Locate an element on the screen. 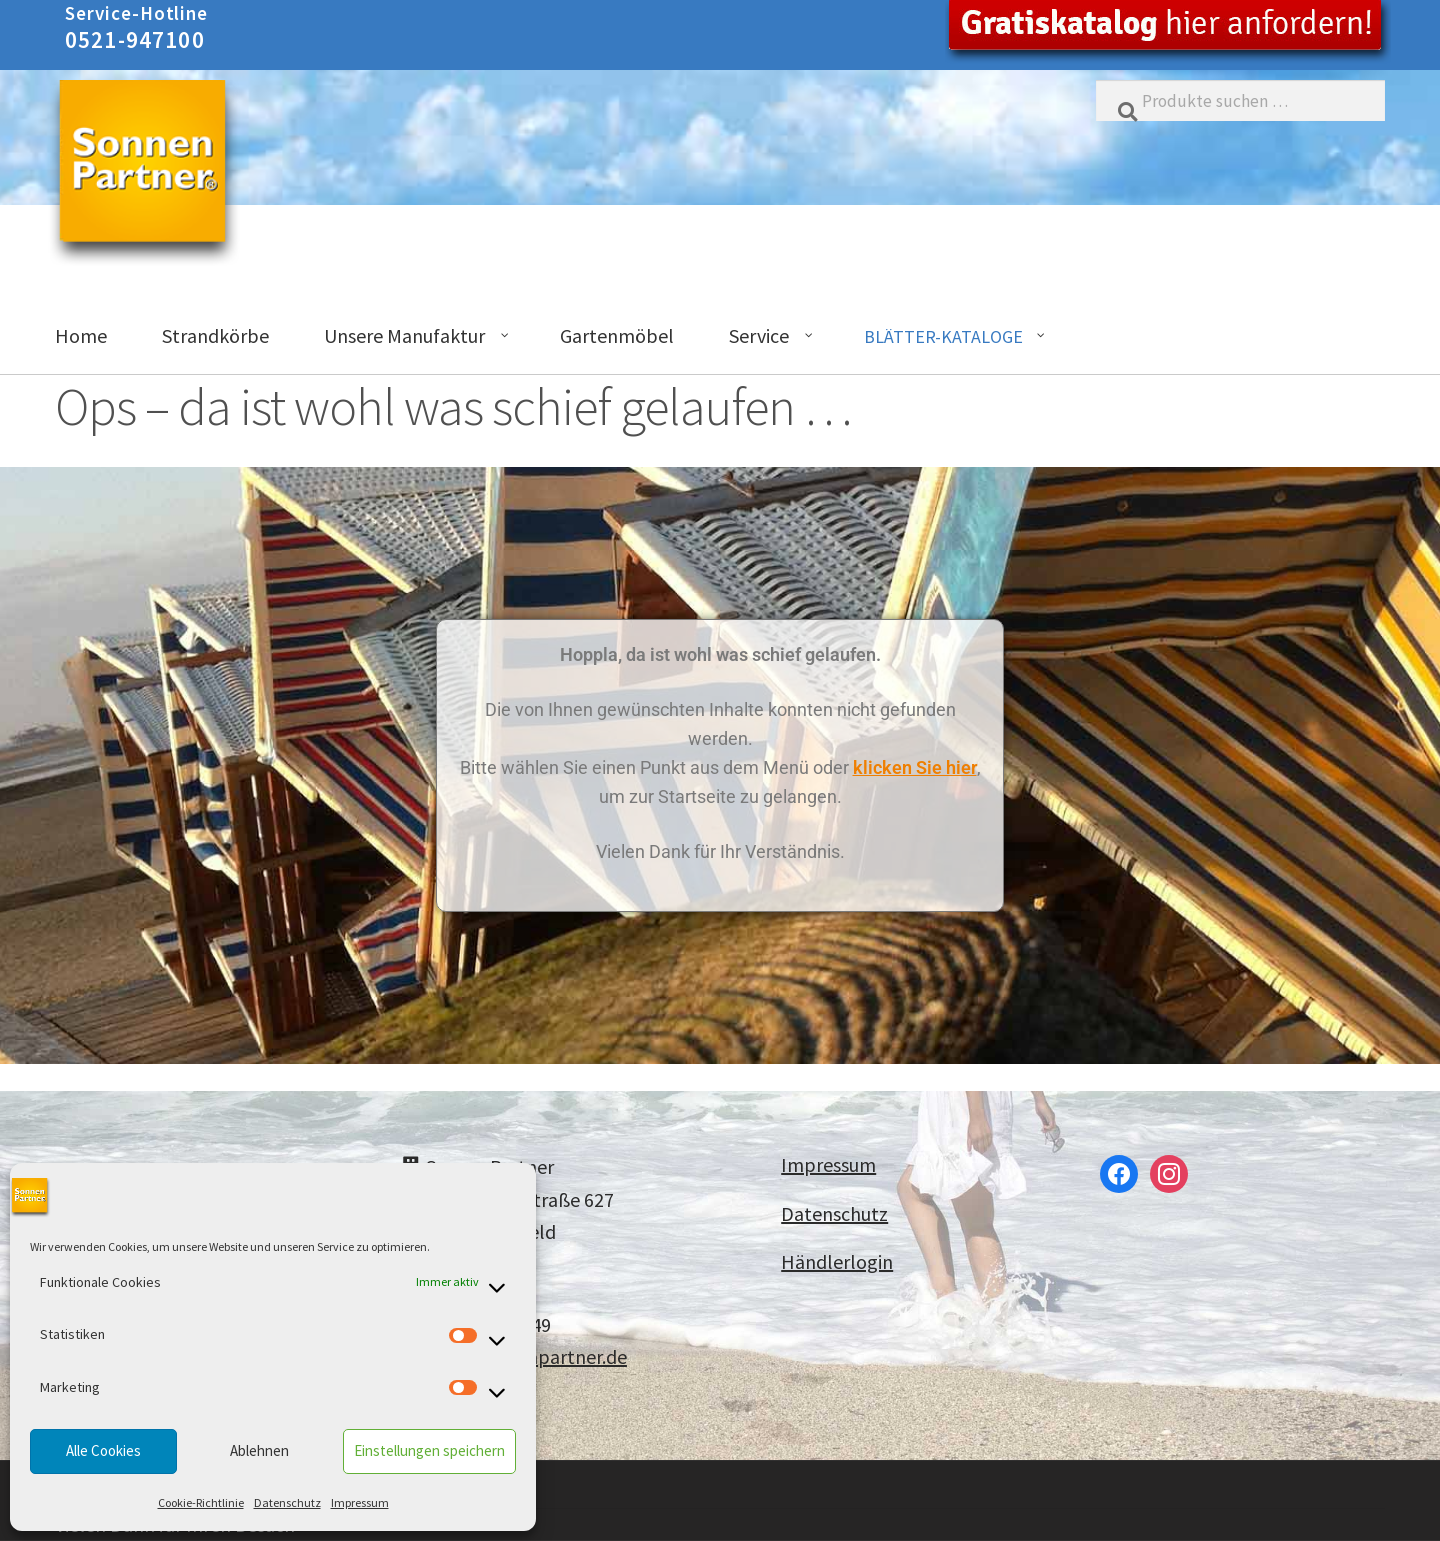 The width and height of the screenshot is (1440, 1541). Cookie-Richtlinie is located at coordinates (201, 1502).